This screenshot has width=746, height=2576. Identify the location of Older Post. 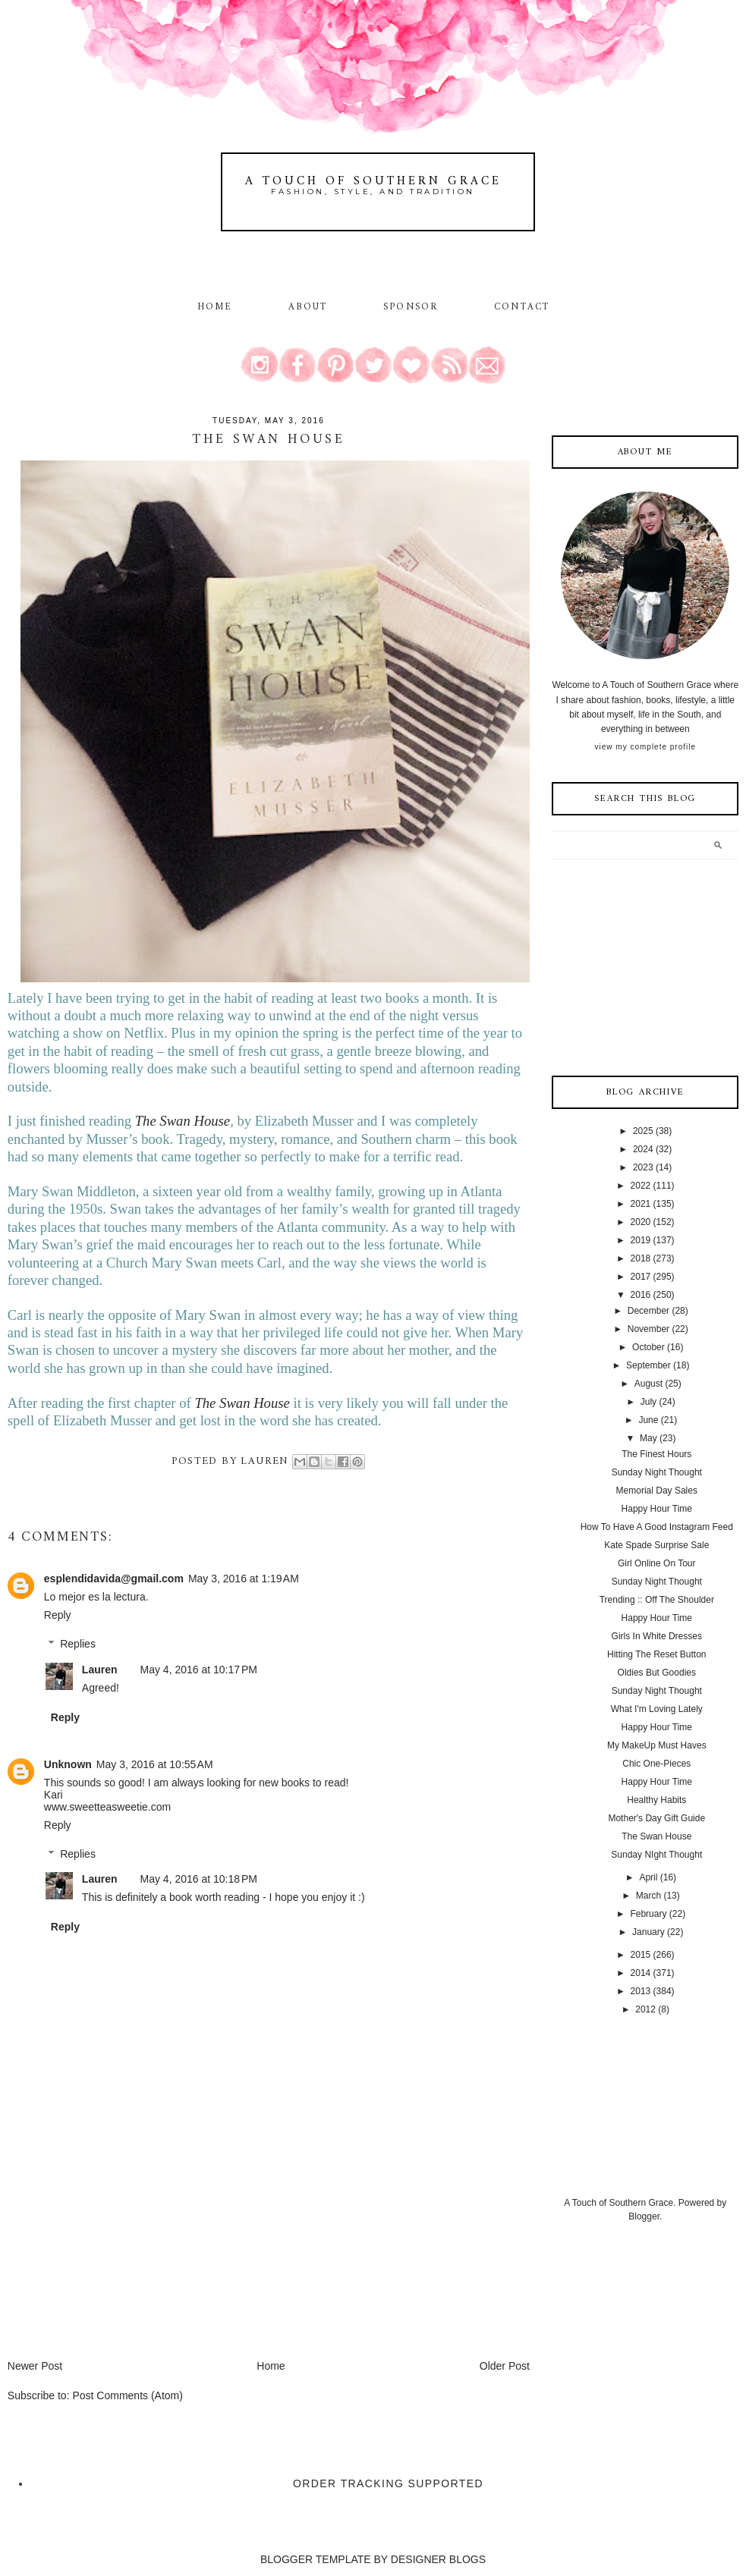
(505, 2366).